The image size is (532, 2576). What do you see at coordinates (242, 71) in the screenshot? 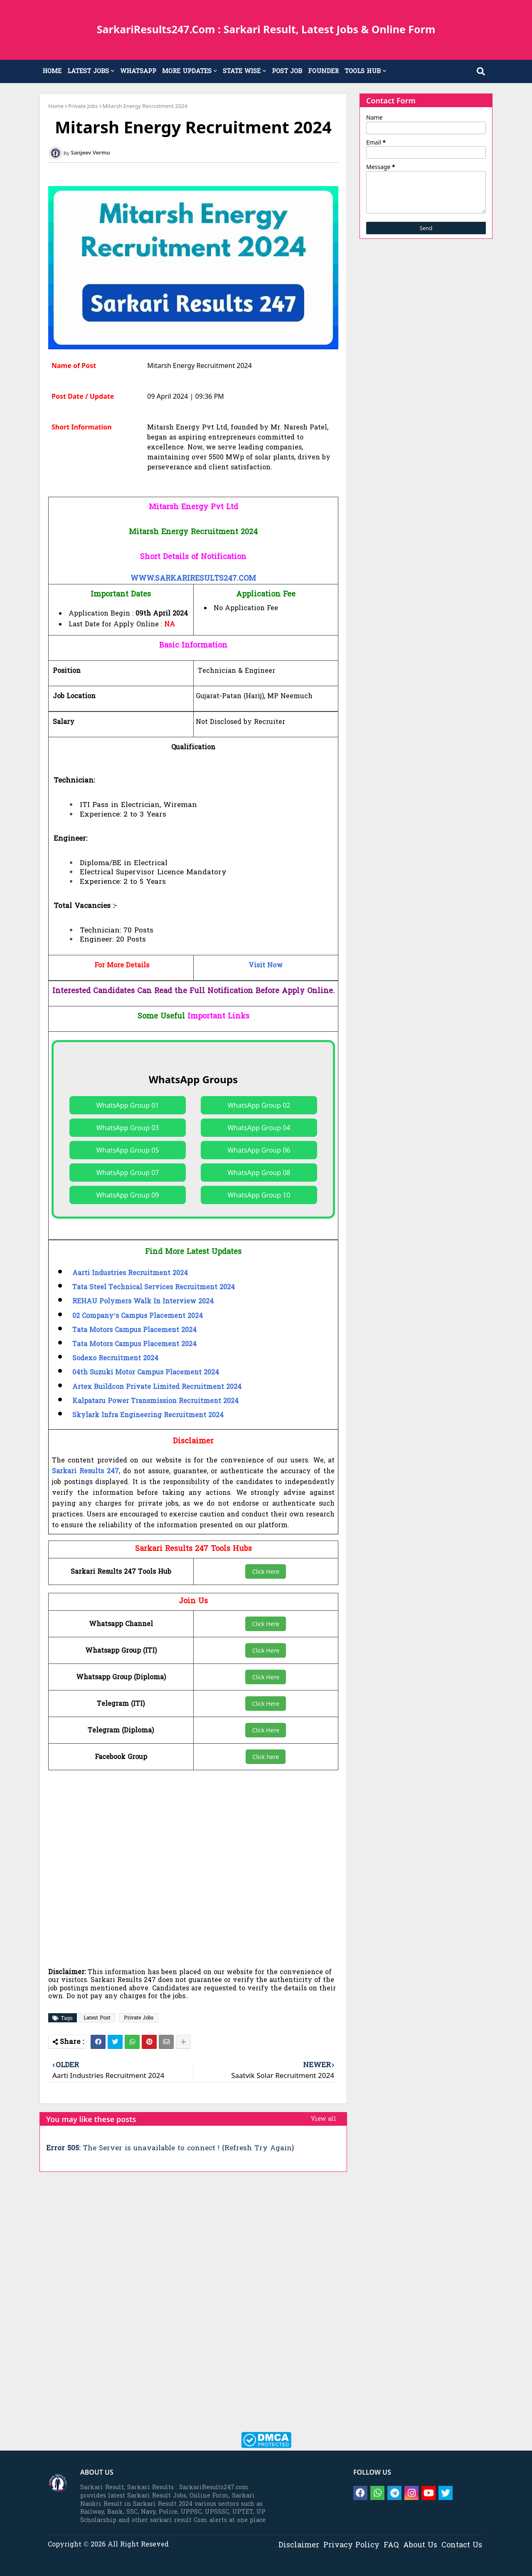
I see `STATE WISE` at bounding box center [242, 71].